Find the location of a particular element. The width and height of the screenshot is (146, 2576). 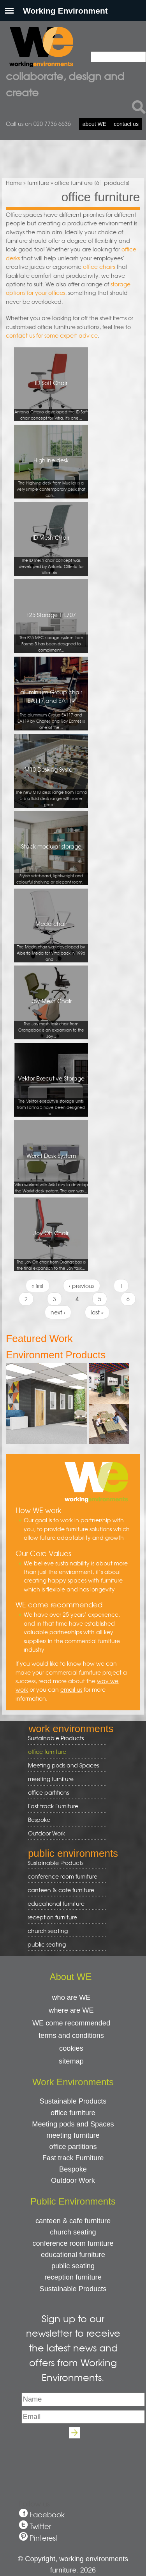

Workit Desk System is located at coordinates (51, 1173).